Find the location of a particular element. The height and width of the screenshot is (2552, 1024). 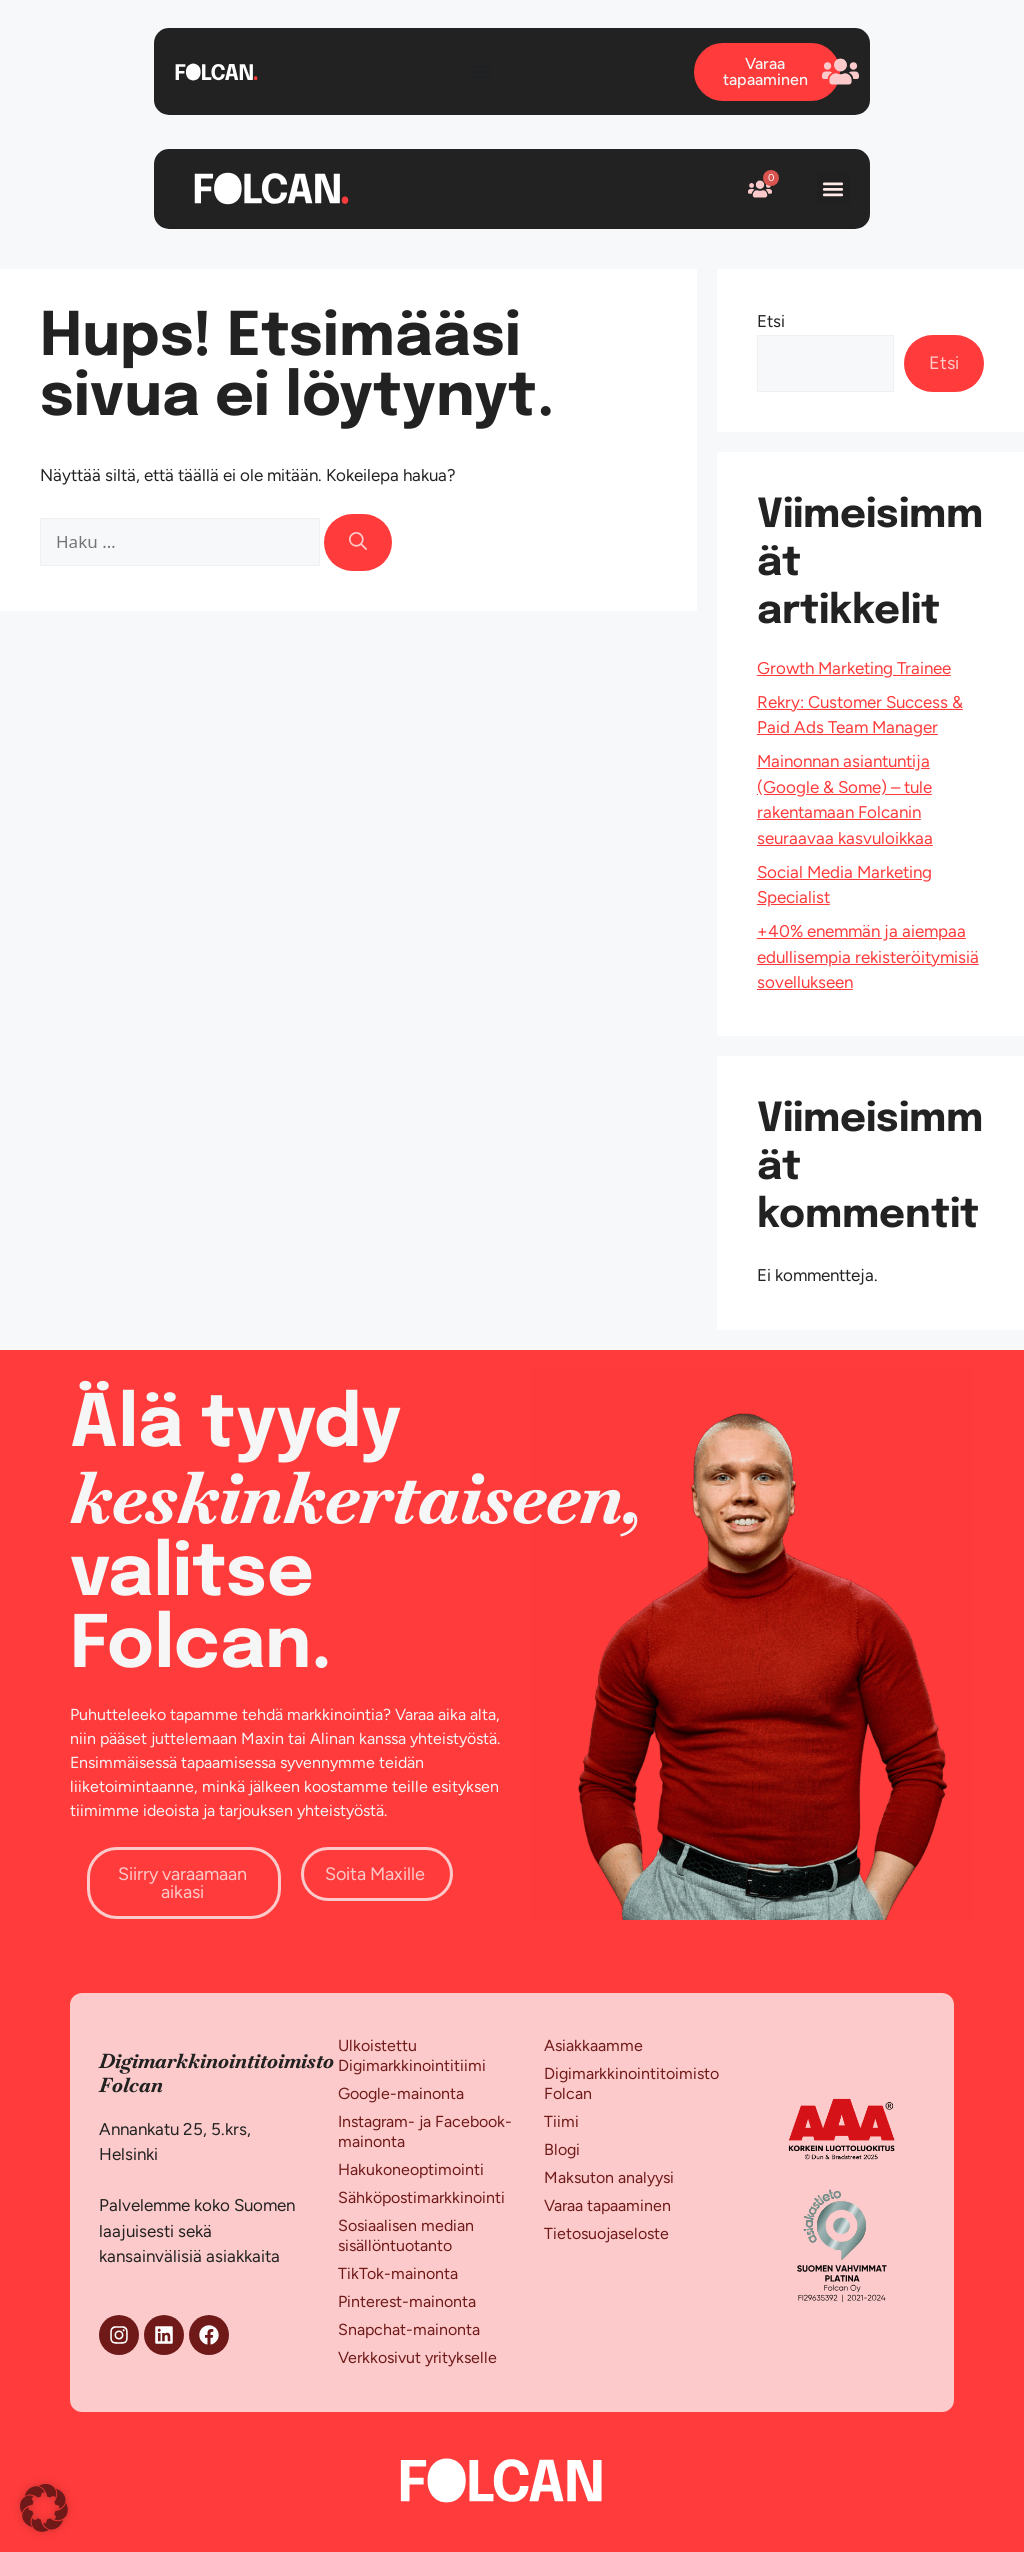

[button] is located at coordinates (833, 188).